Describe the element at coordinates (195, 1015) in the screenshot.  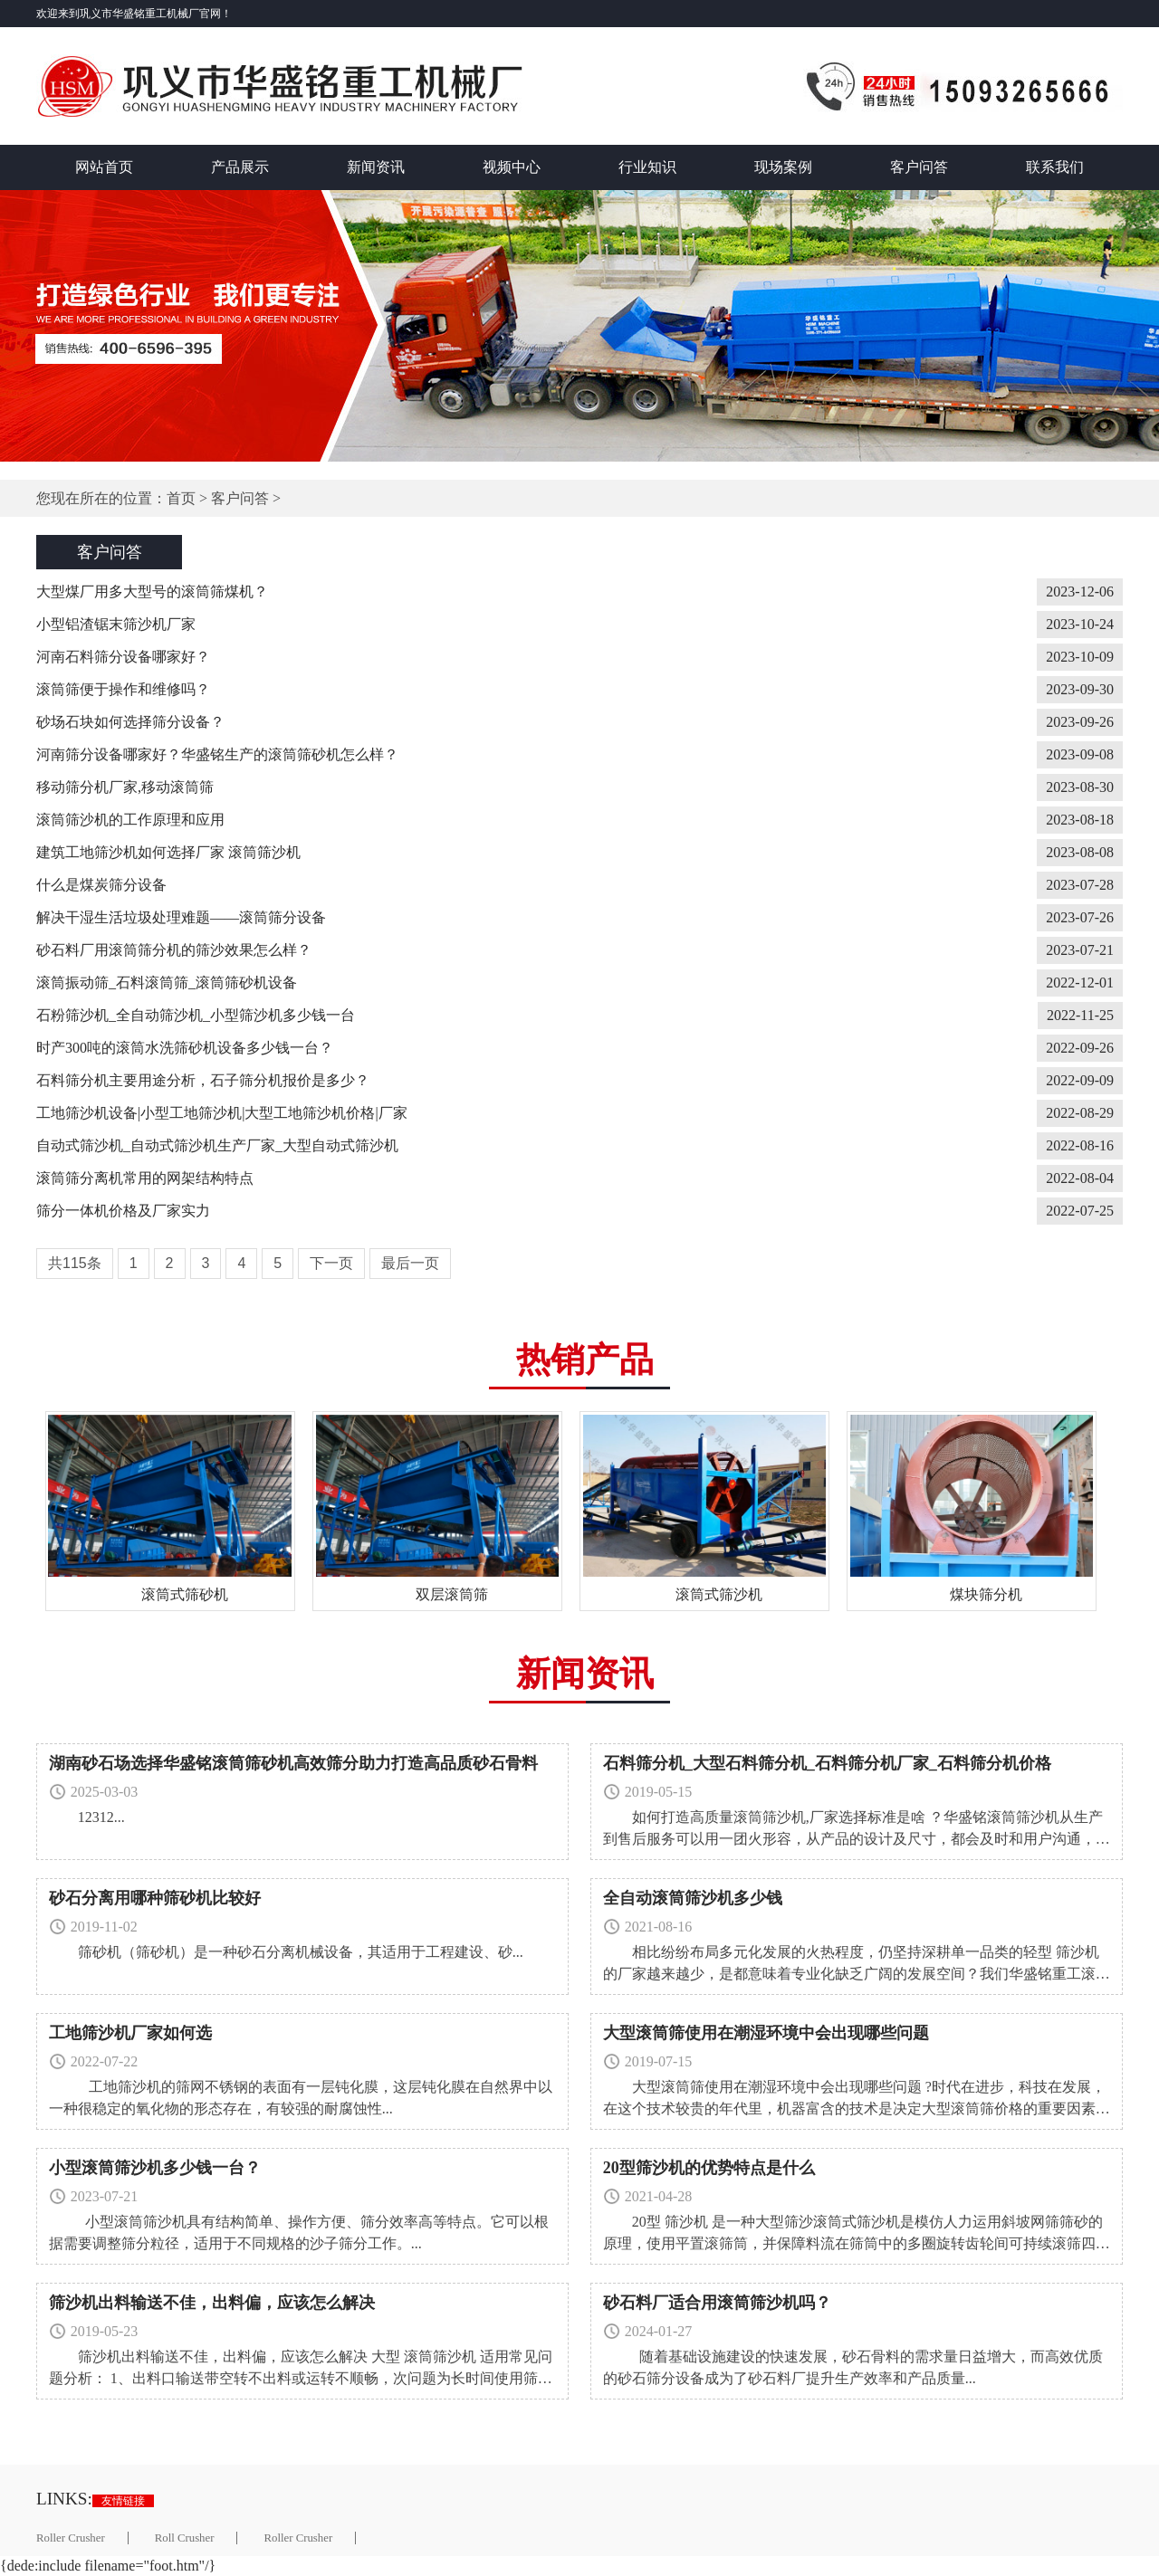
I see `石粉筛沙机_全自动筛沙机_小型筛沙机多少钱一台` at that location.